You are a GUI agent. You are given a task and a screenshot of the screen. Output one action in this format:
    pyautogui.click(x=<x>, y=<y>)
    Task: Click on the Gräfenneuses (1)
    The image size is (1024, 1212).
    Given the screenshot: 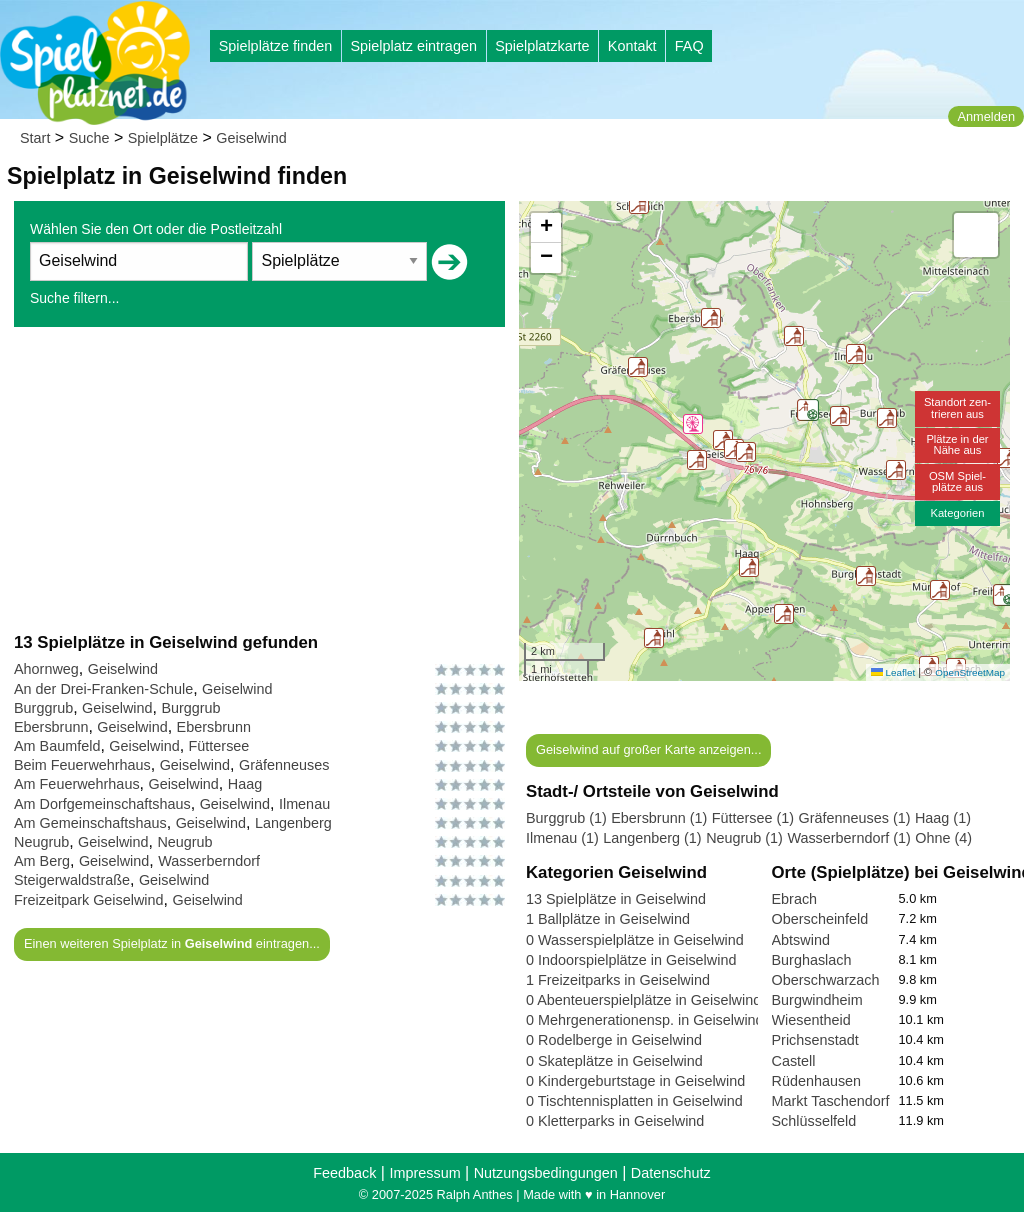 What is the action you would take?
    pyautogui.click(x=855, y=818)
    